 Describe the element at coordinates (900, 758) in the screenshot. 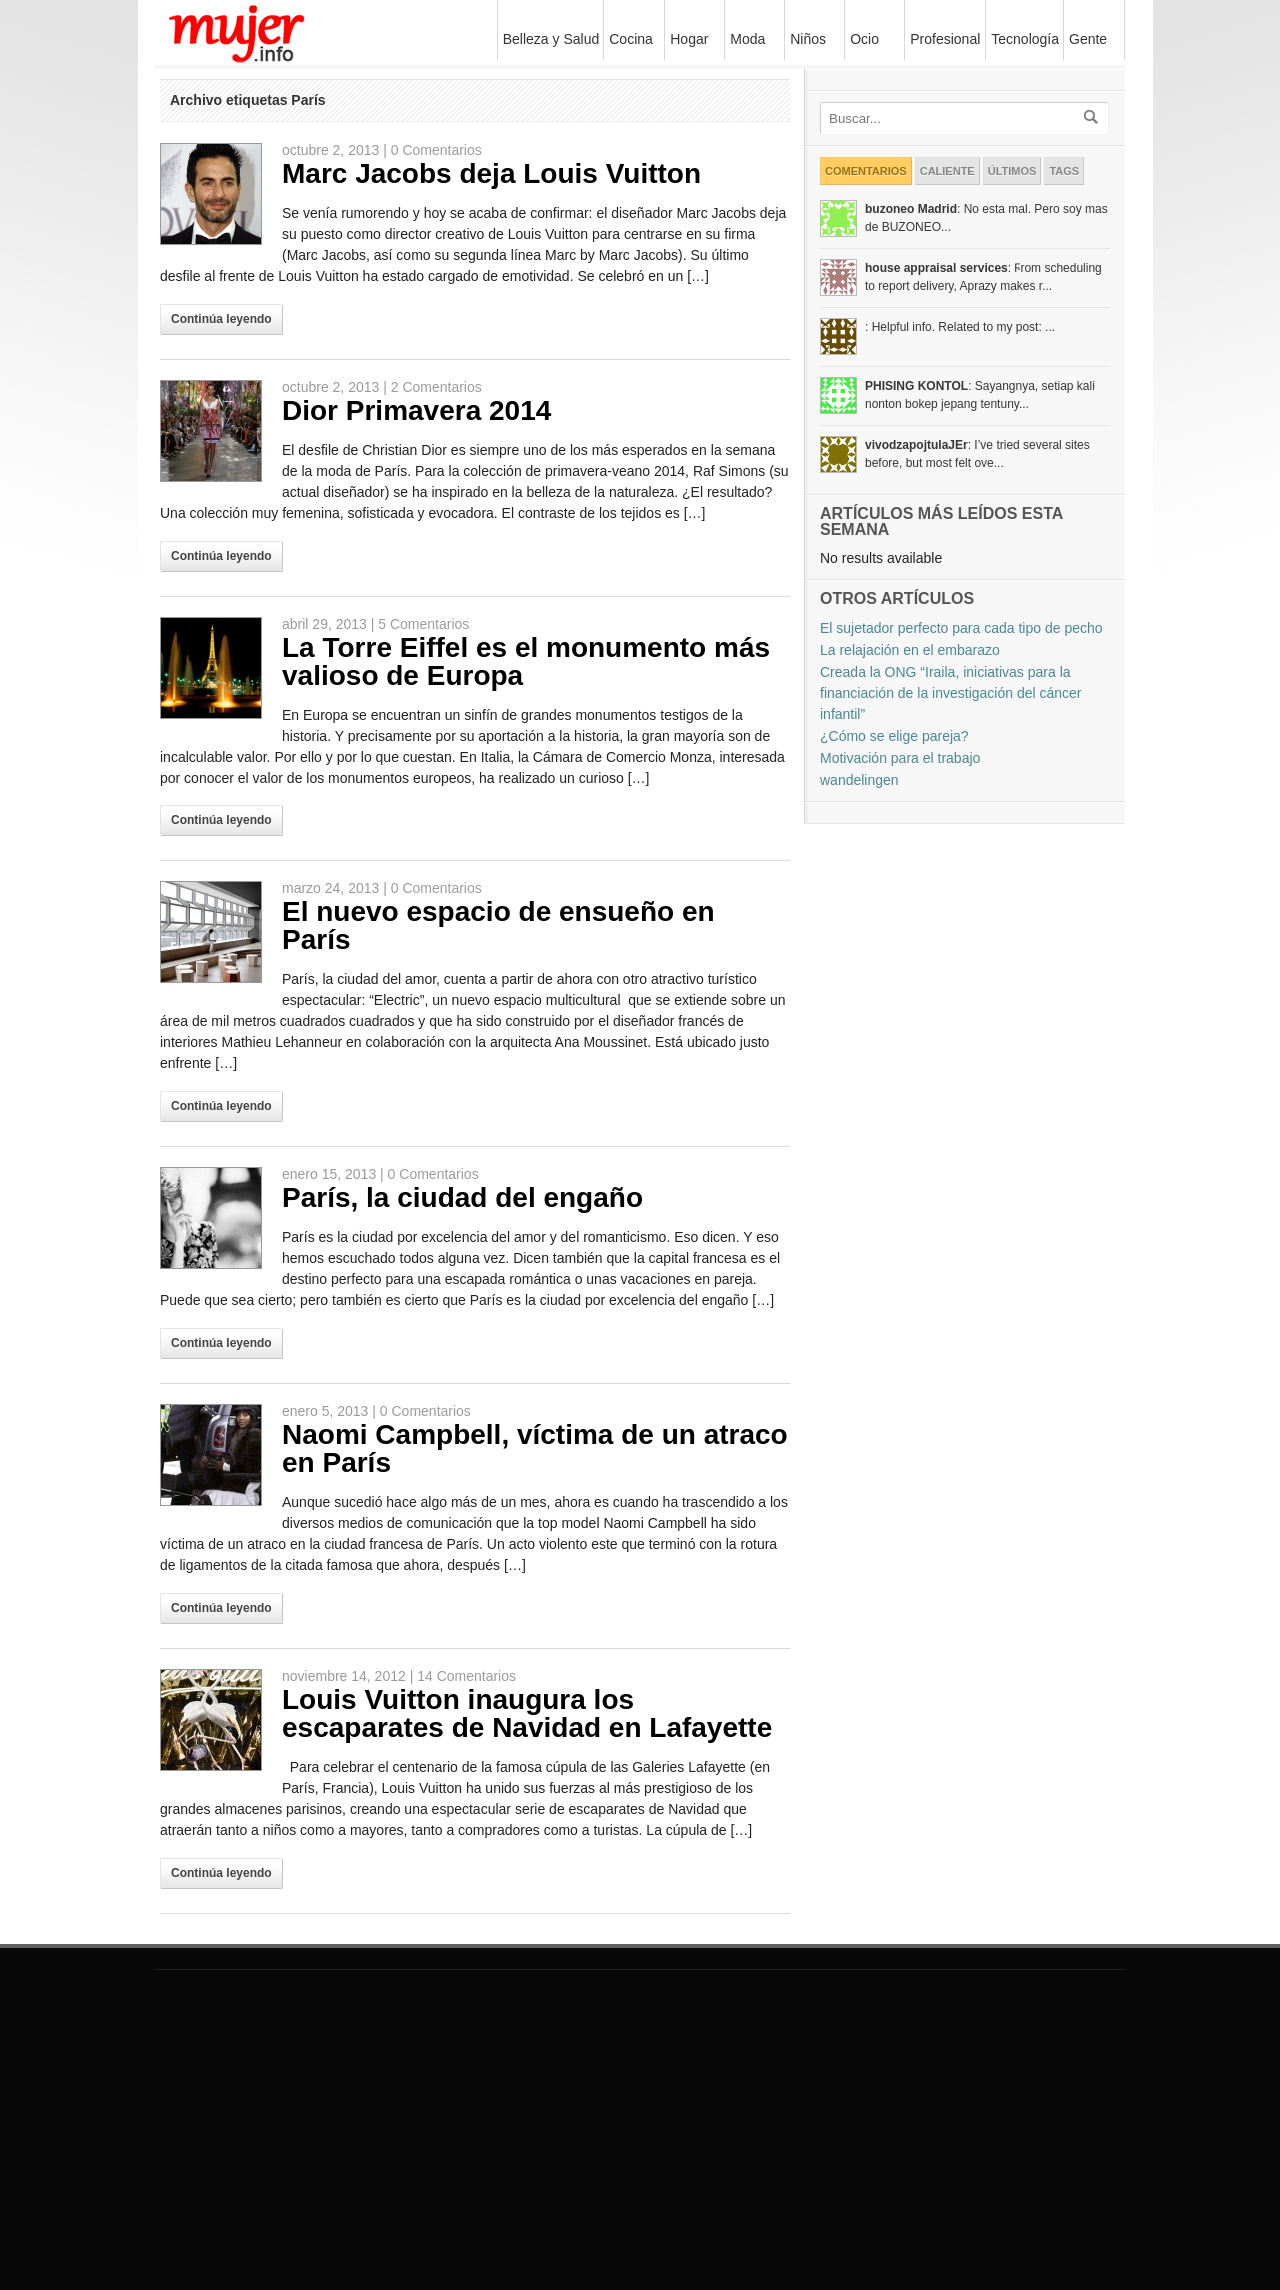

I see `Motivación para el trabajo` at that location.